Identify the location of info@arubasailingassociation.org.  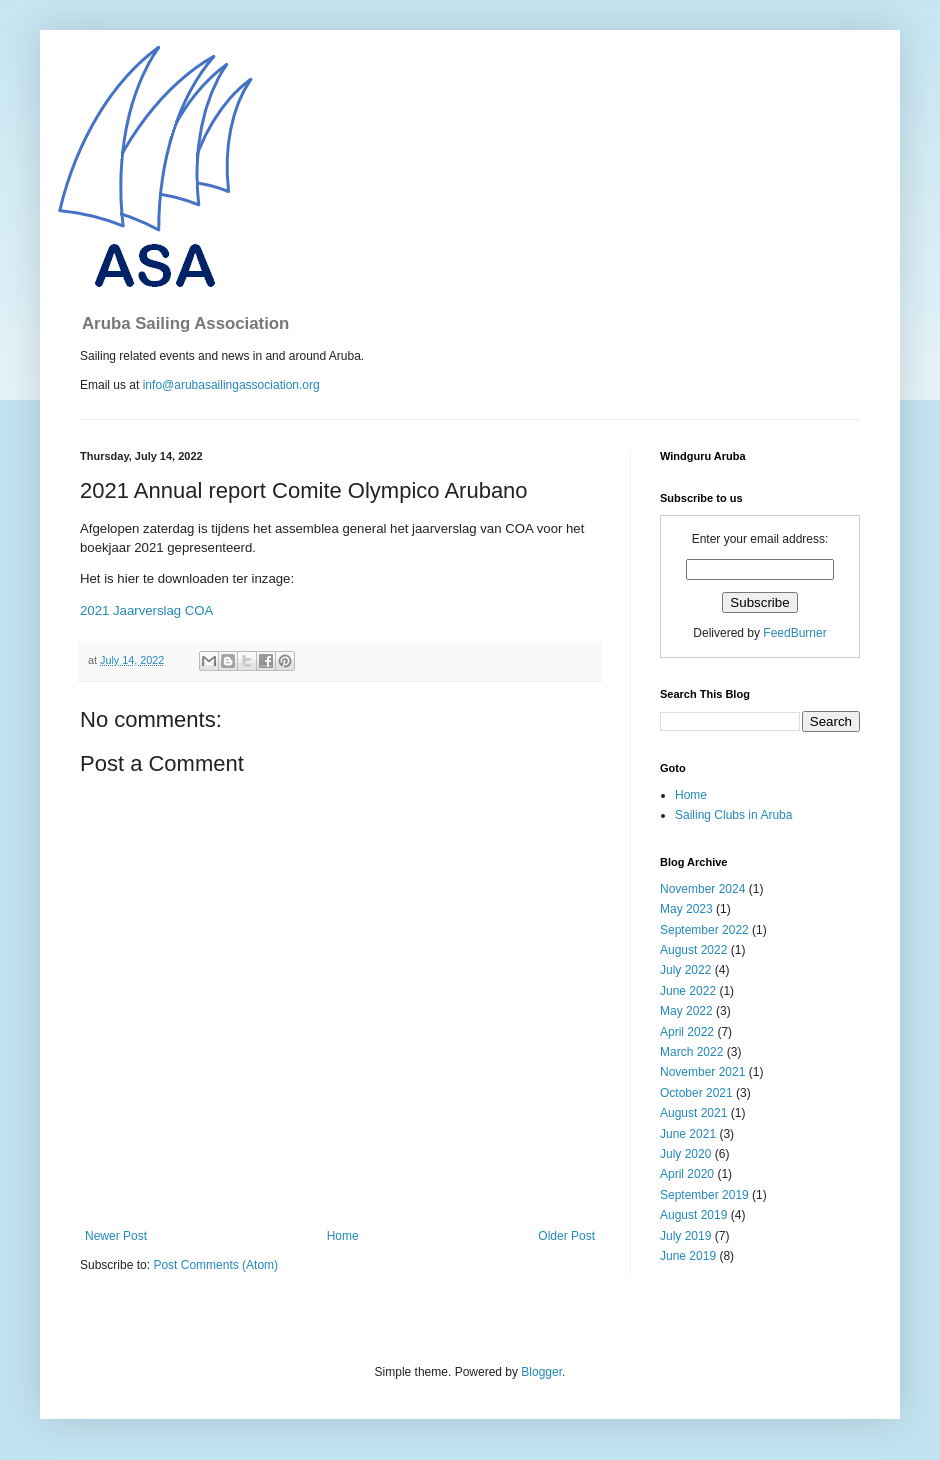
(231, 385).